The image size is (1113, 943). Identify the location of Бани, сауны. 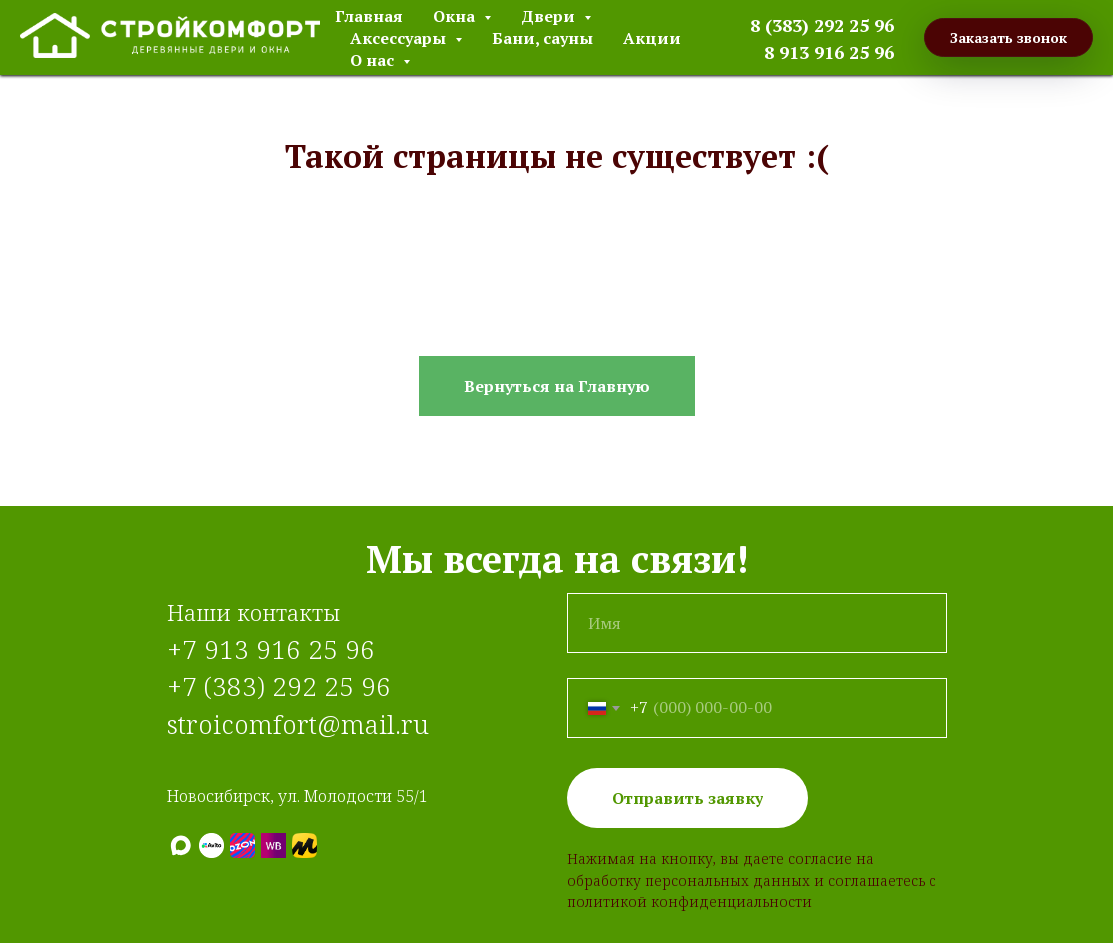
(542, 38).